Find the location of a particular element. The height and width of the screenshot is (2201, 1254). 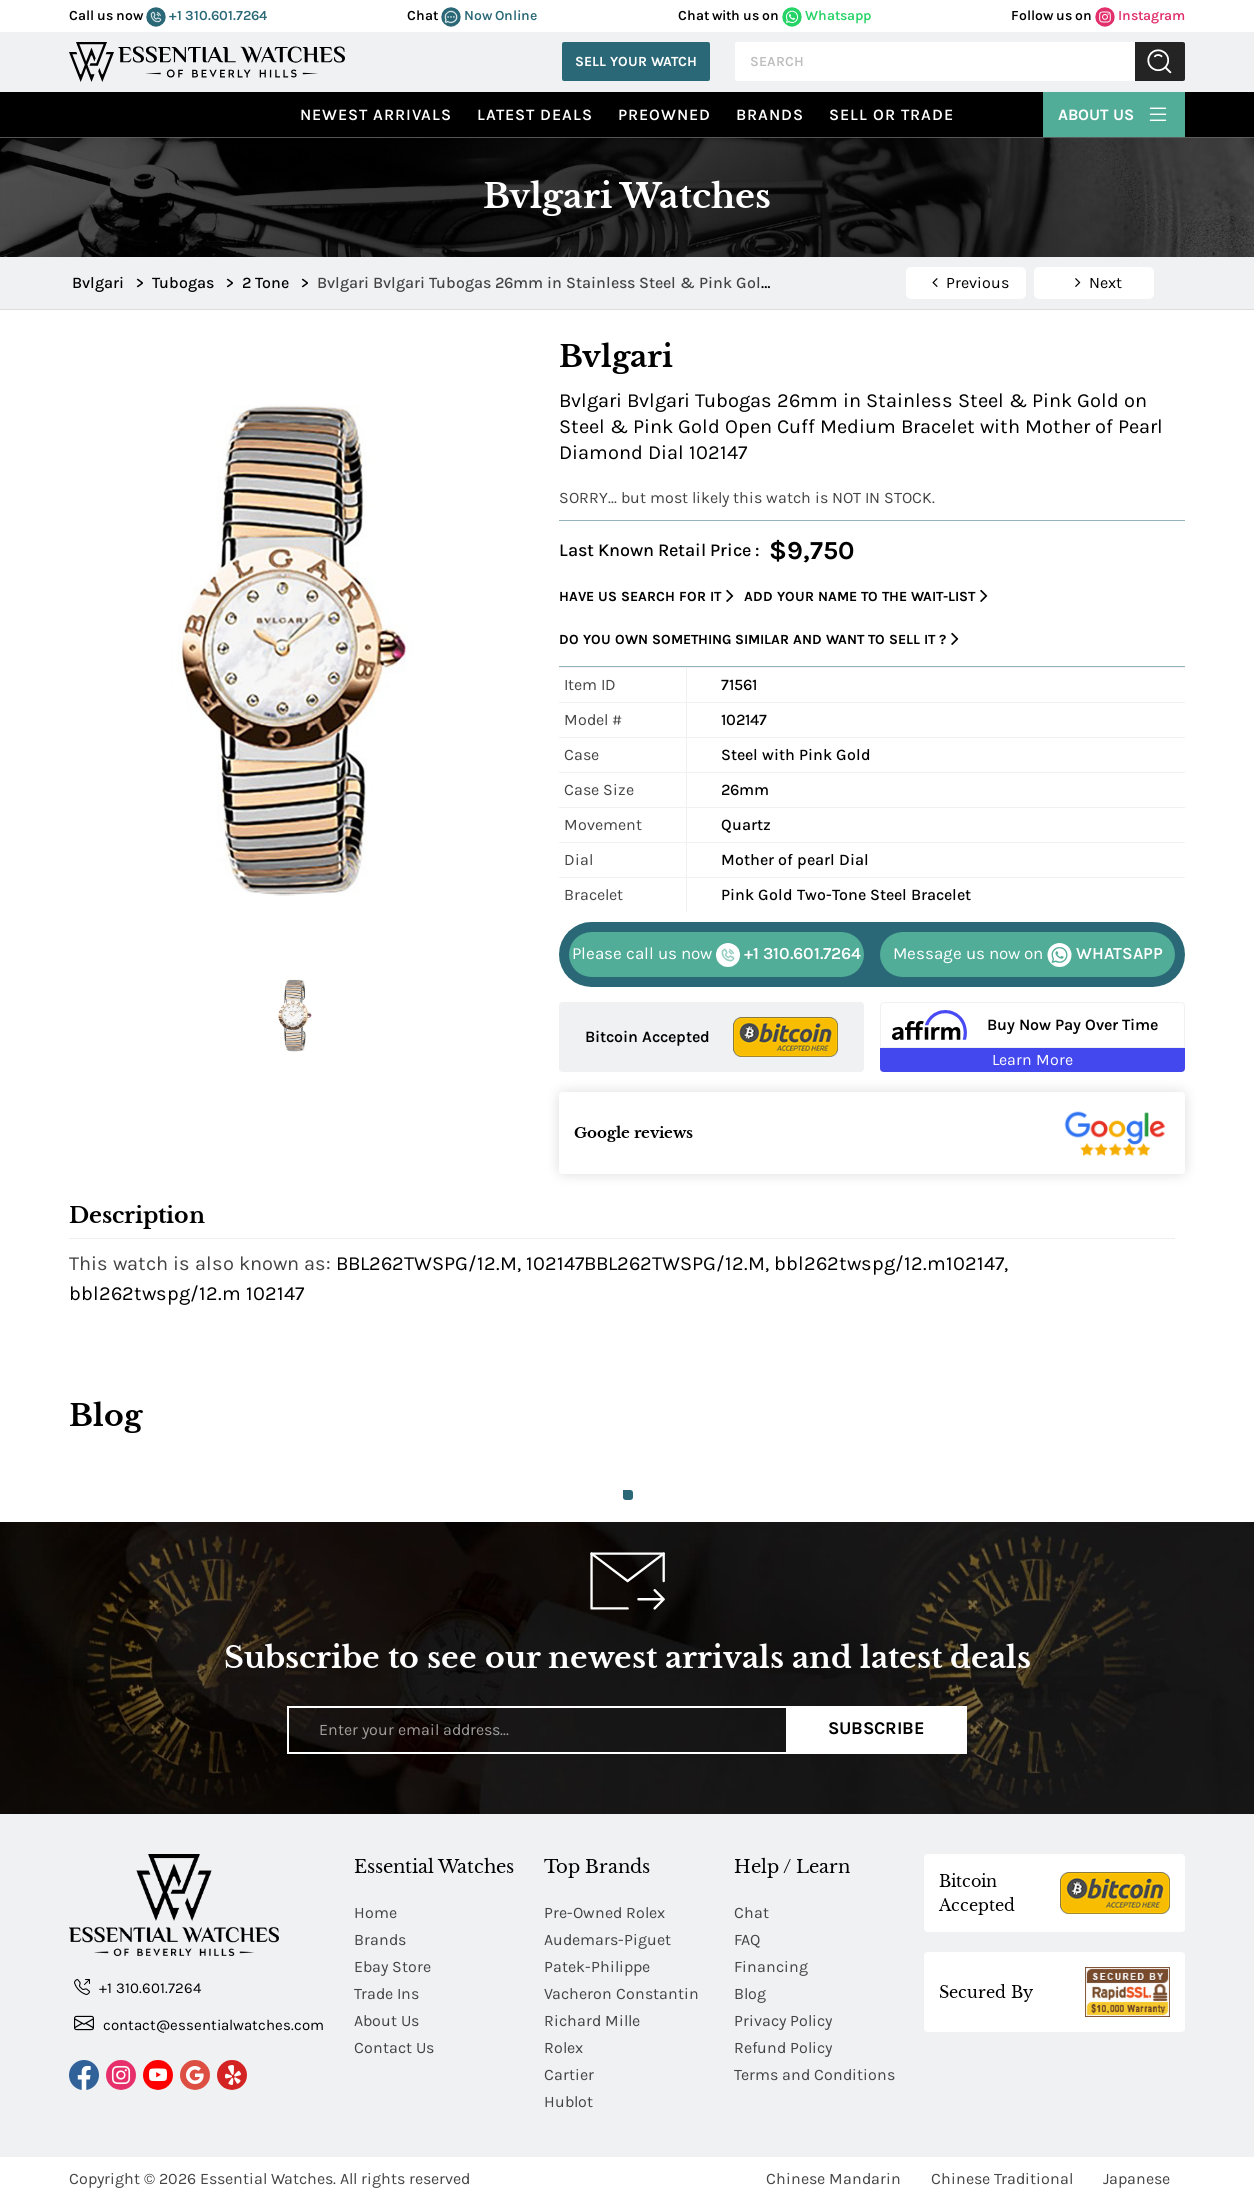

+1 310.601.7264 is located at coordinates (206, 15).